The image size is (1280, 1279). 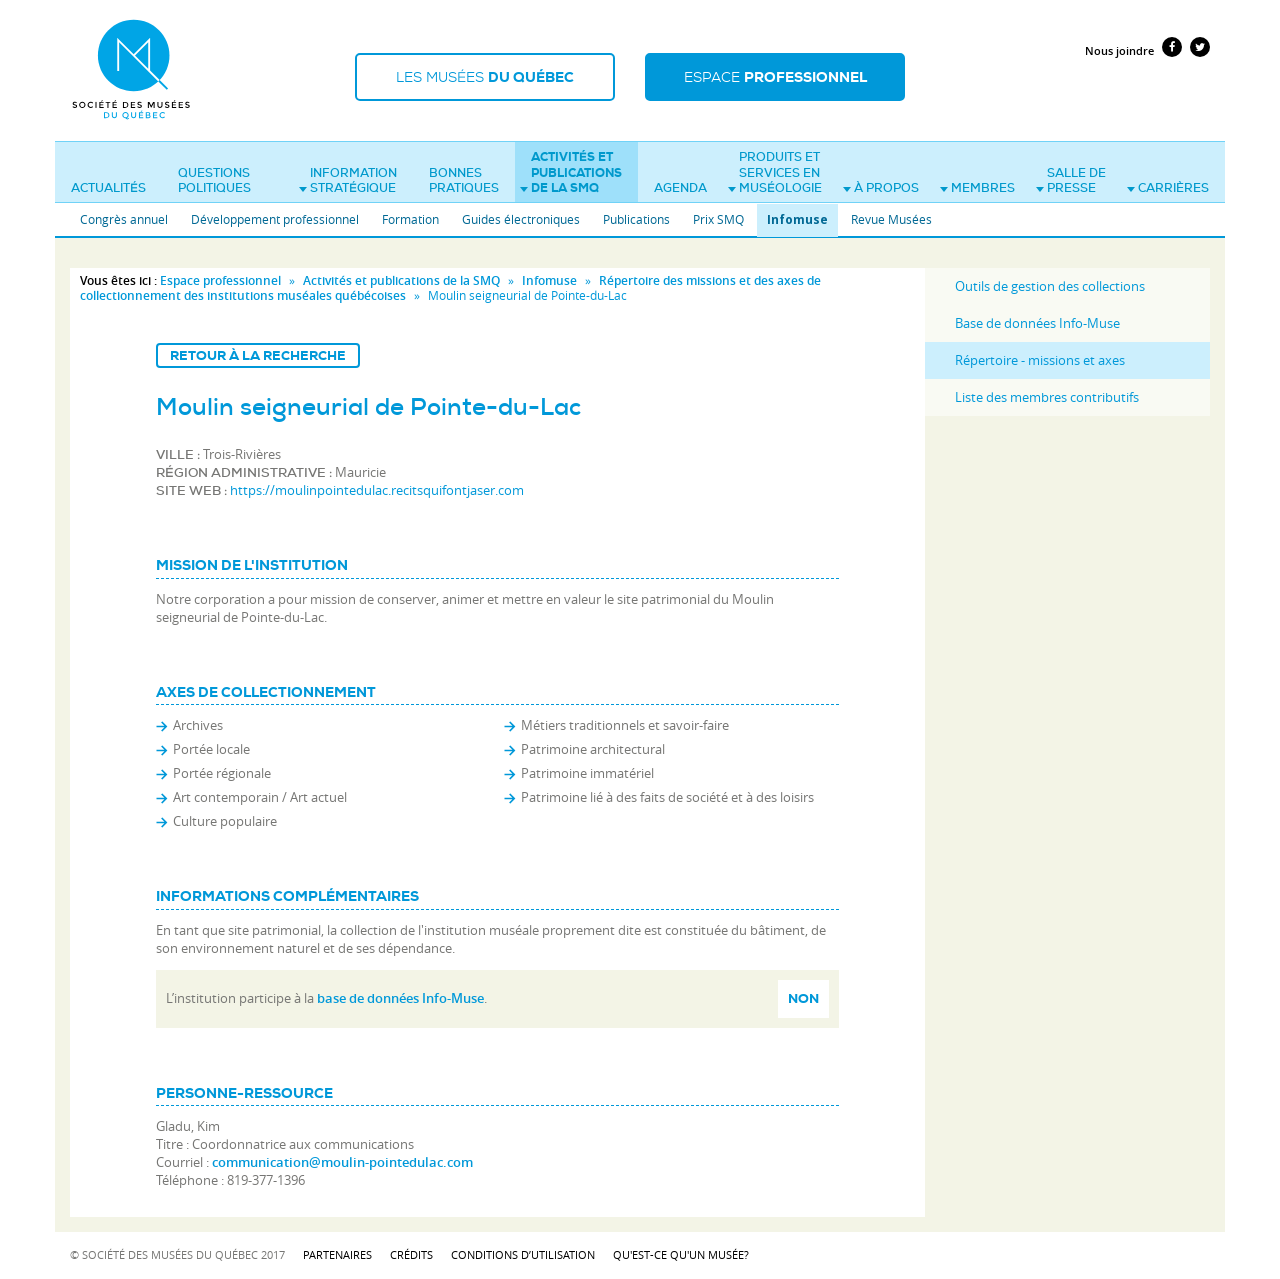 I want to click on Les musées, so click(x=485, y=77).